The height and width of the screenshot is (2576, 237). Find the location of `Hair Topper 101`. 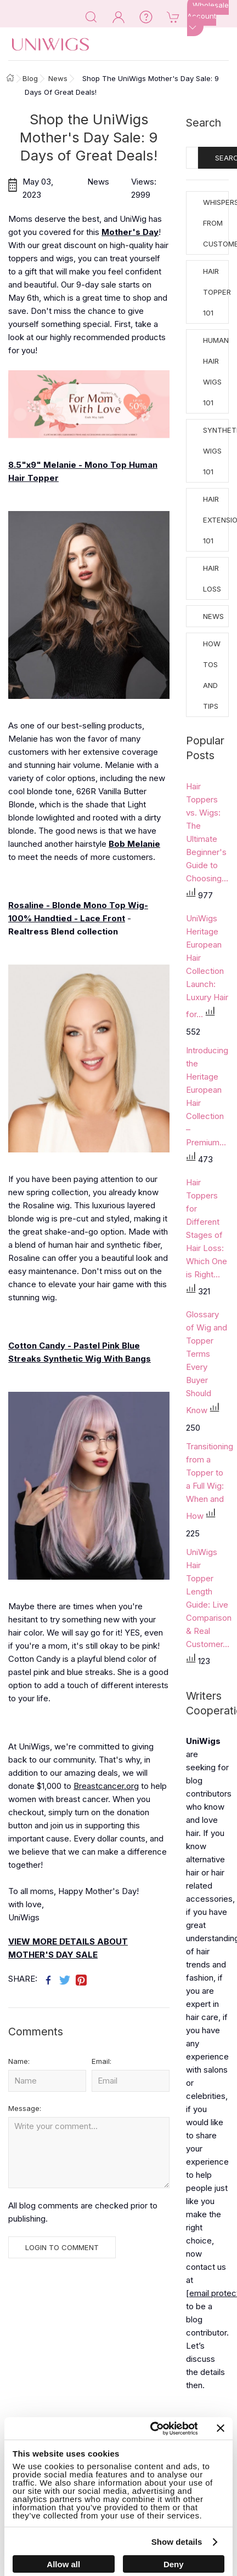

Hair Topper 101 is located at coordinates (216, 292).